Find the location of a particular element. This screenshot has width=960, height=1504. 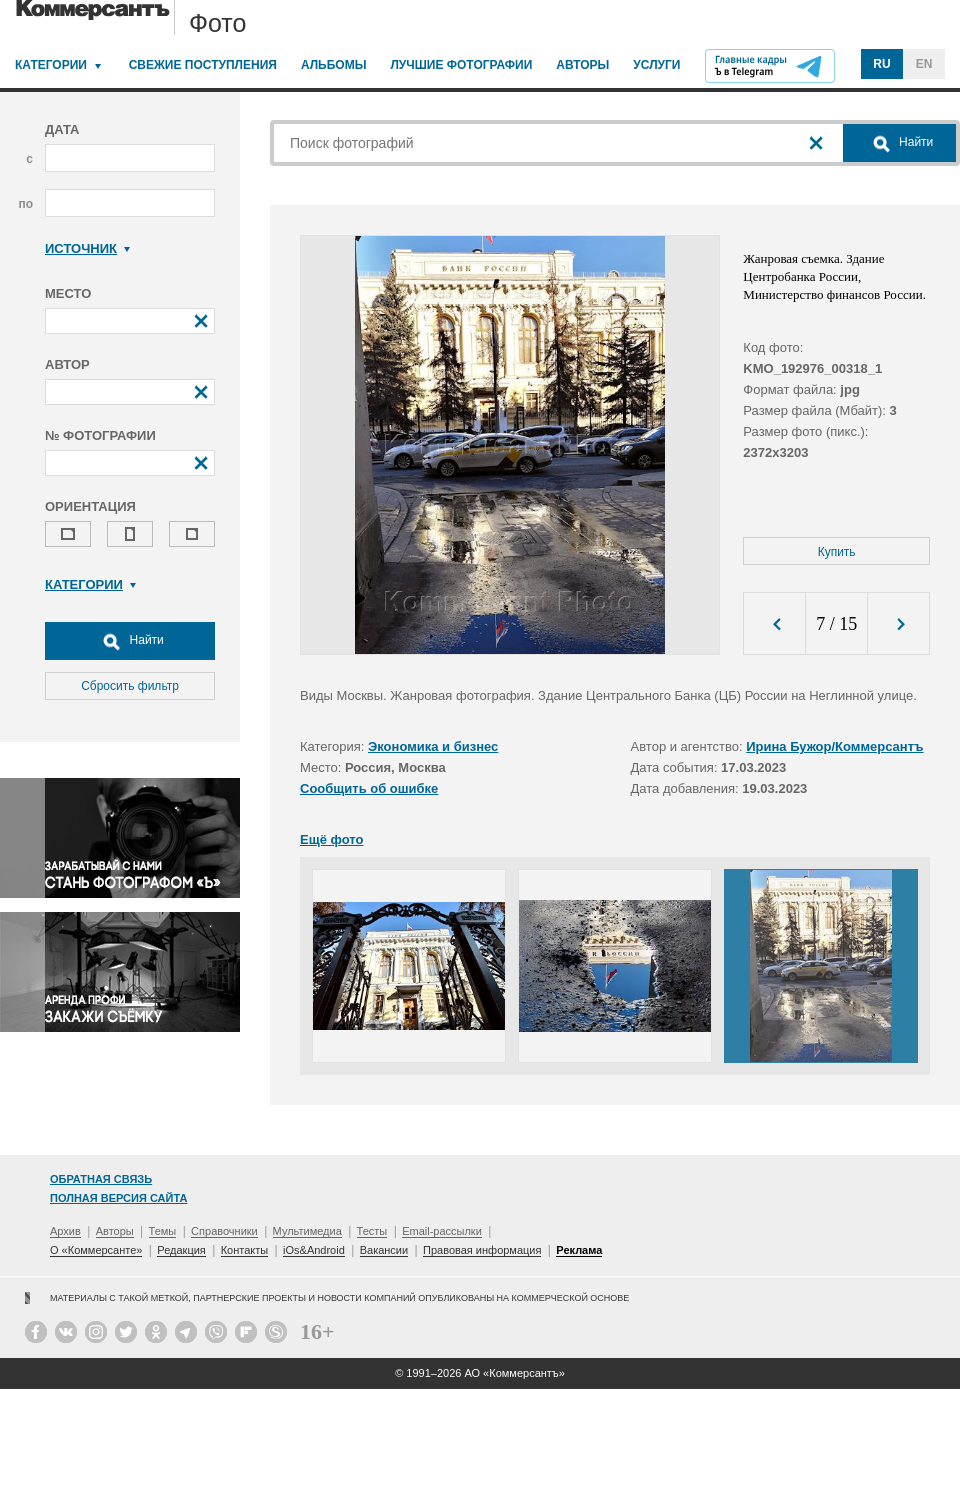

Услуги is located at coordinates (656, 65).